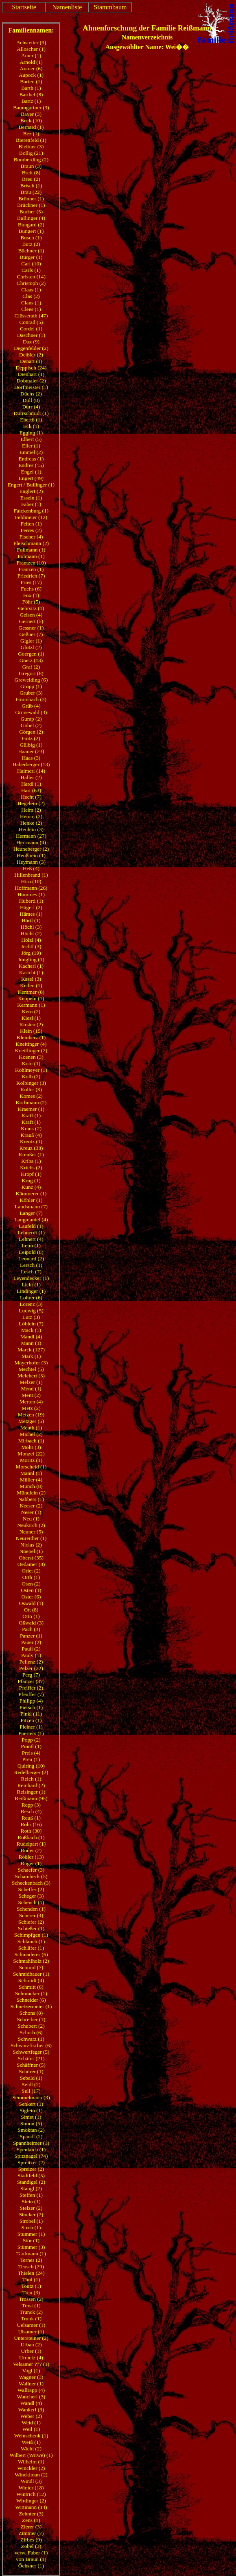 The image size is (236, 2576). I want to click on Düchs (2), so click(31, 394).